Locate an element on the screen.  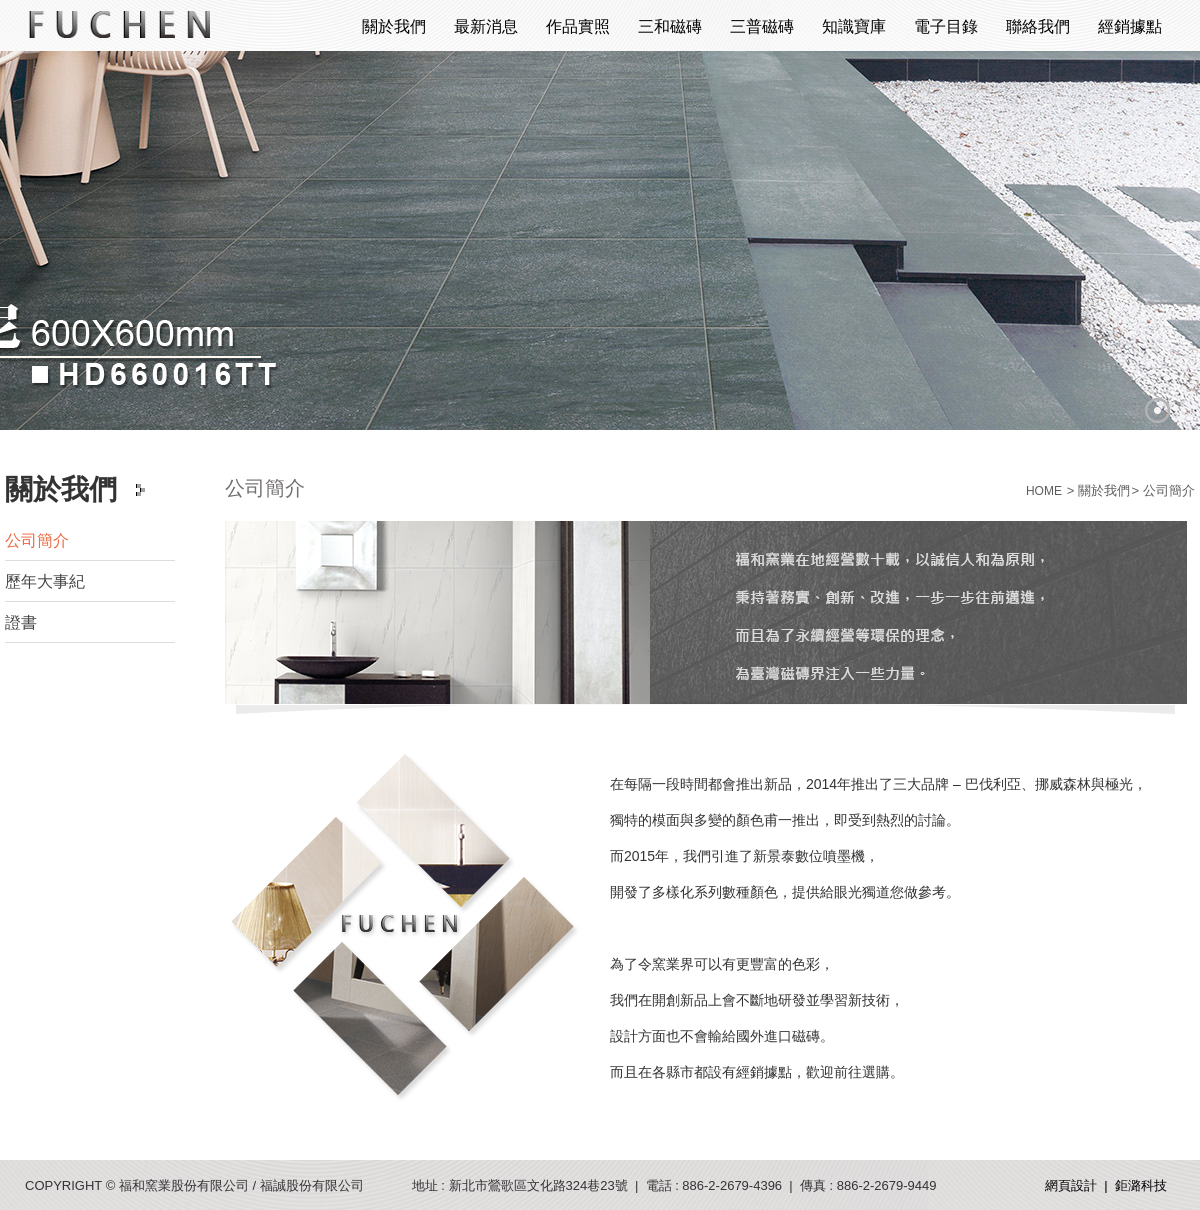
三普磁磚 is located at coordinates (762, 26).